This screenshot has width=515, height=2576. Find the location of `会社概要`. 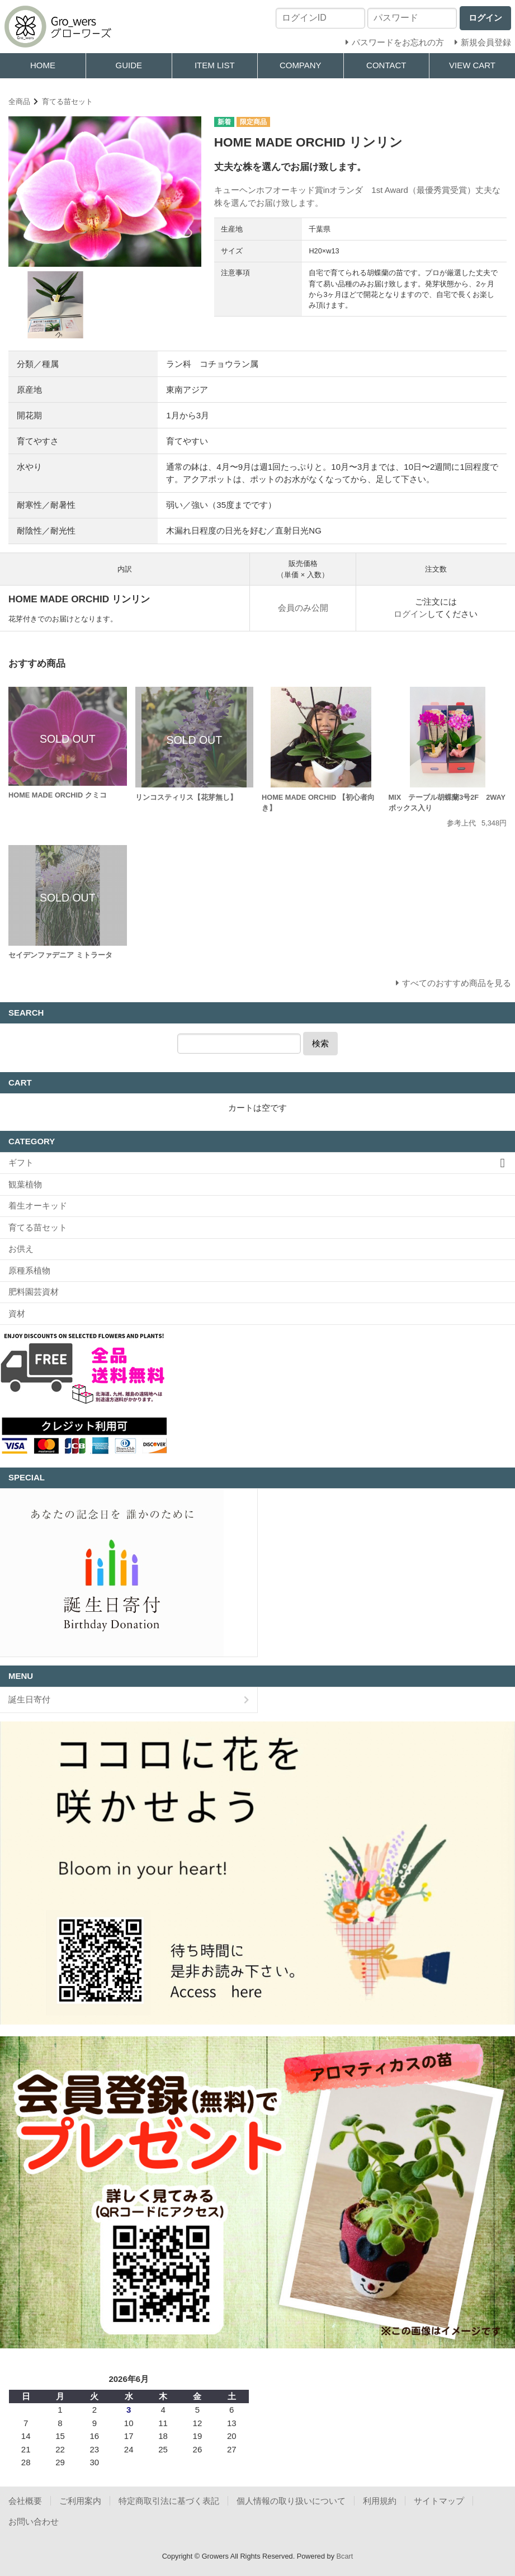

会社概要 is located at coordinates (25, 2501).